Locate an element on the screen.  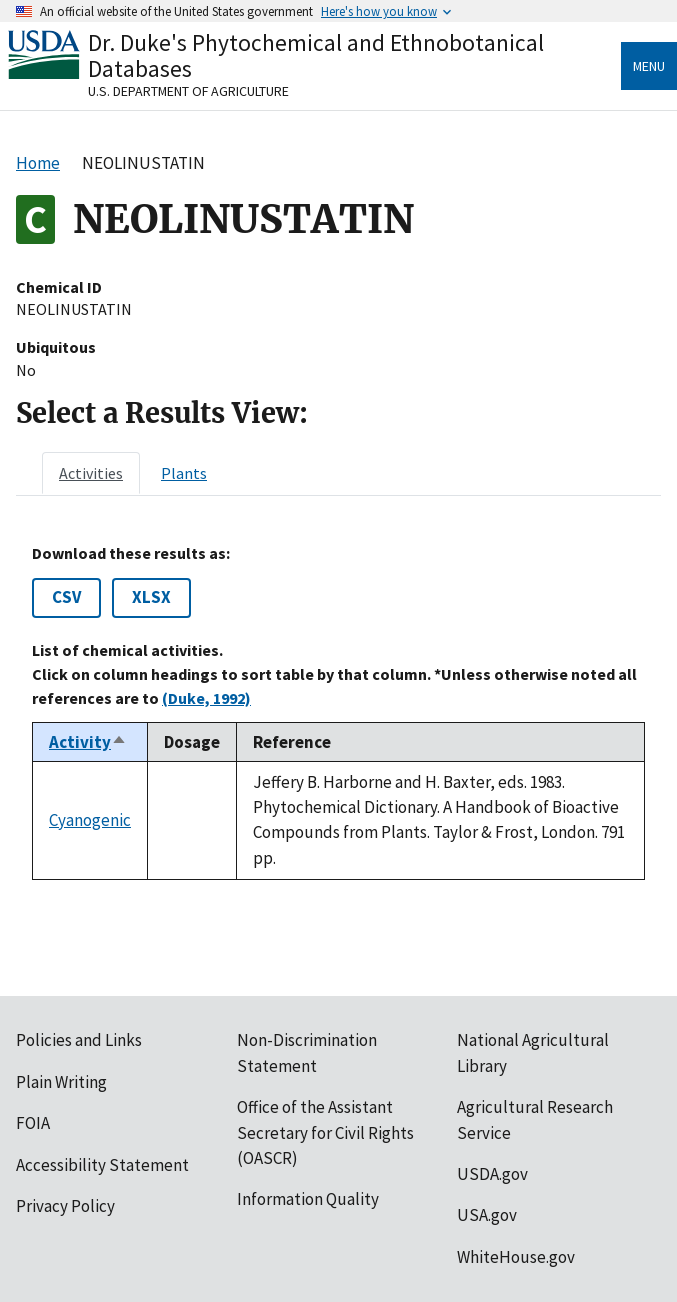
Privacy Policy is located at coordinates (65, 1206).